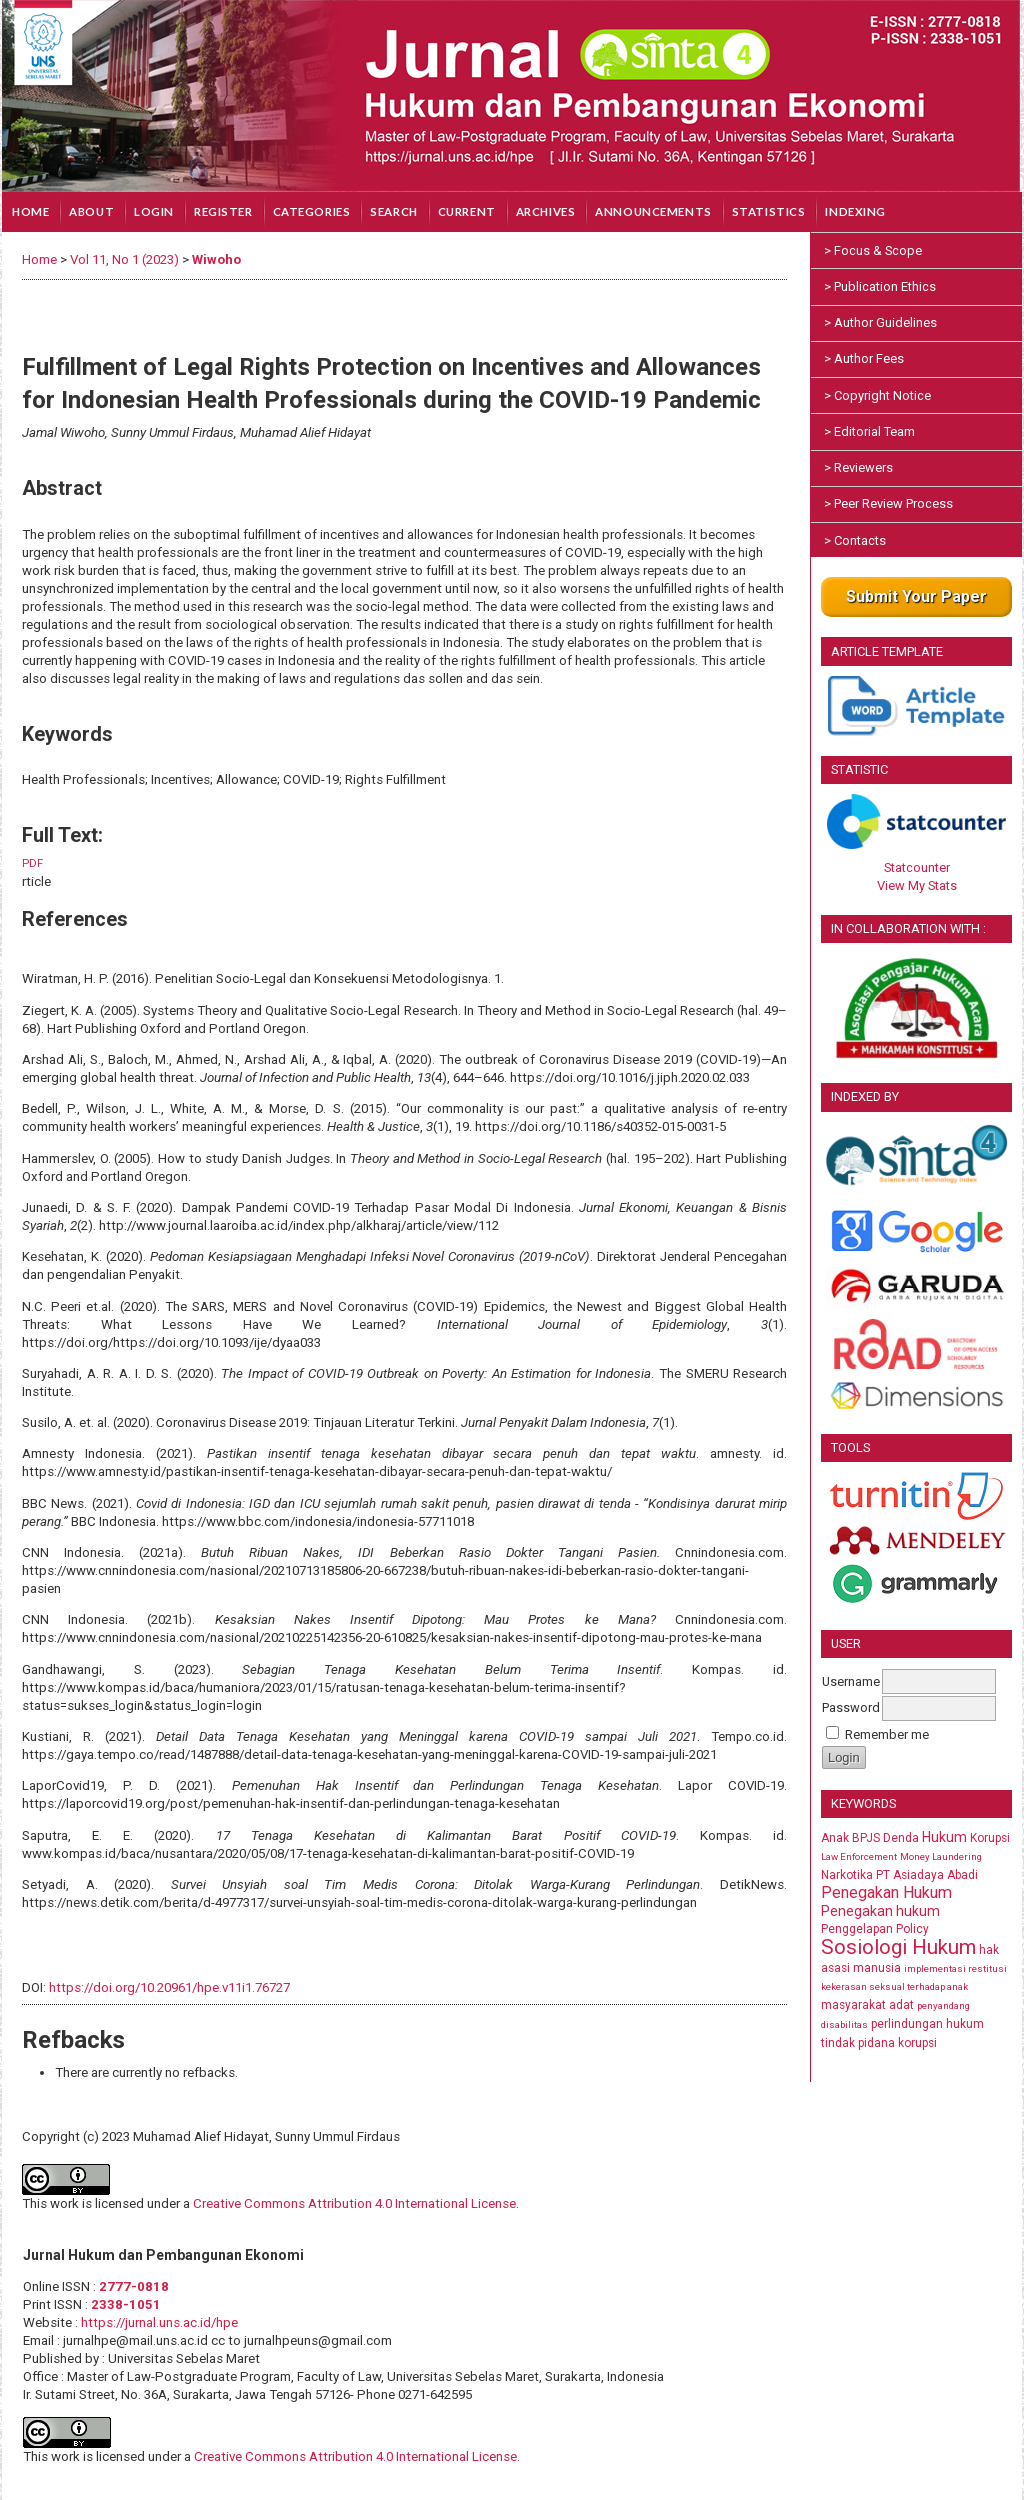  What do you see at coordinates (864, 358) in the screenshot?
I see `> Author Fees` at bounding box center [864, 358].